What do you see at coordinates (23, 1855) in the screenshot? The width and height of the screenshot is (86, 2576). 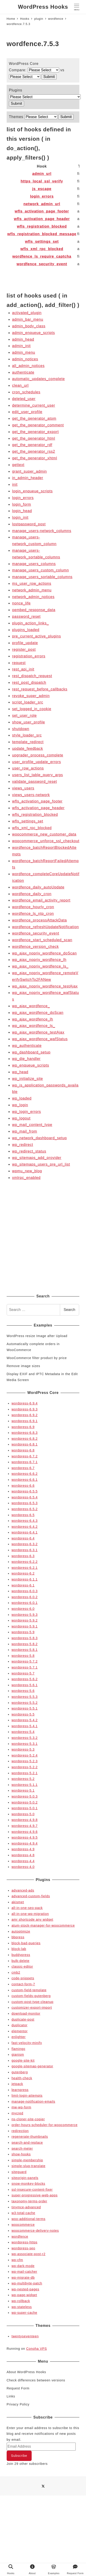 I see `wordpress-4.8` at bounding box center [23, 1855].